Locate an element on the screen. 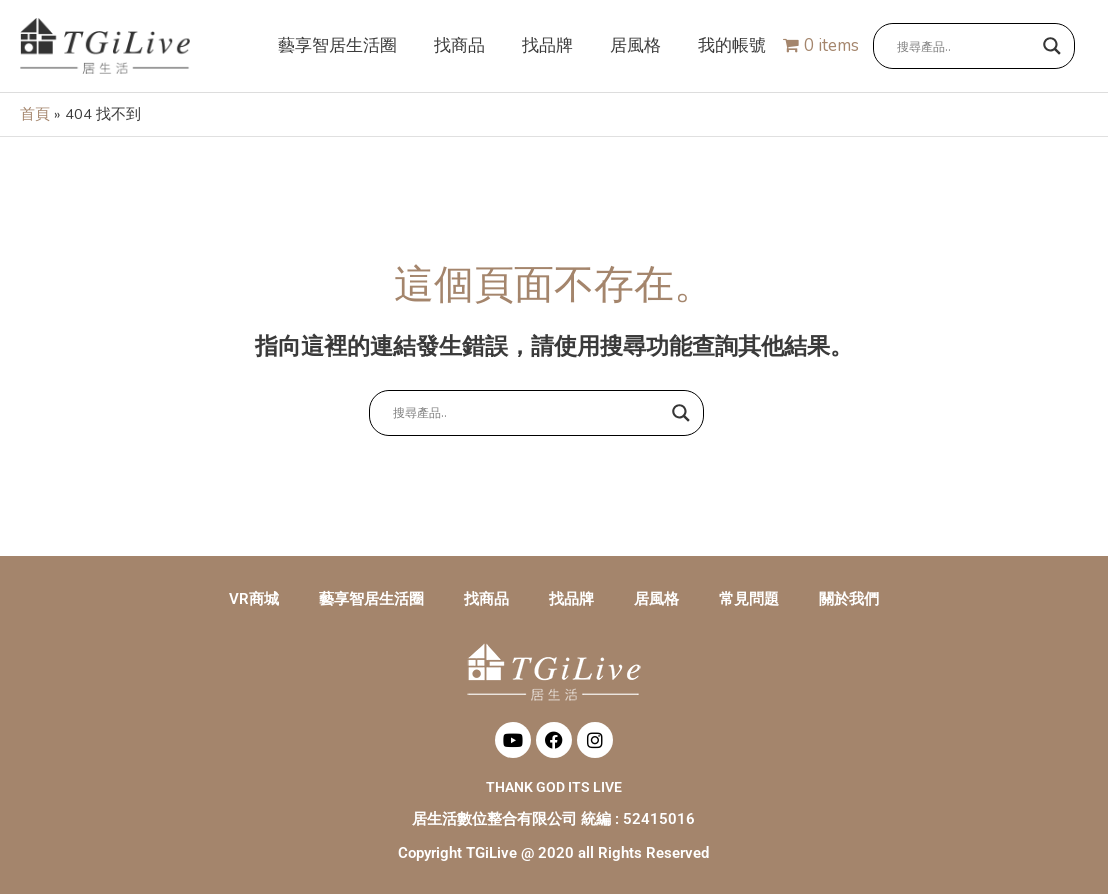  找品牌 is located at coordinates (571, 599).